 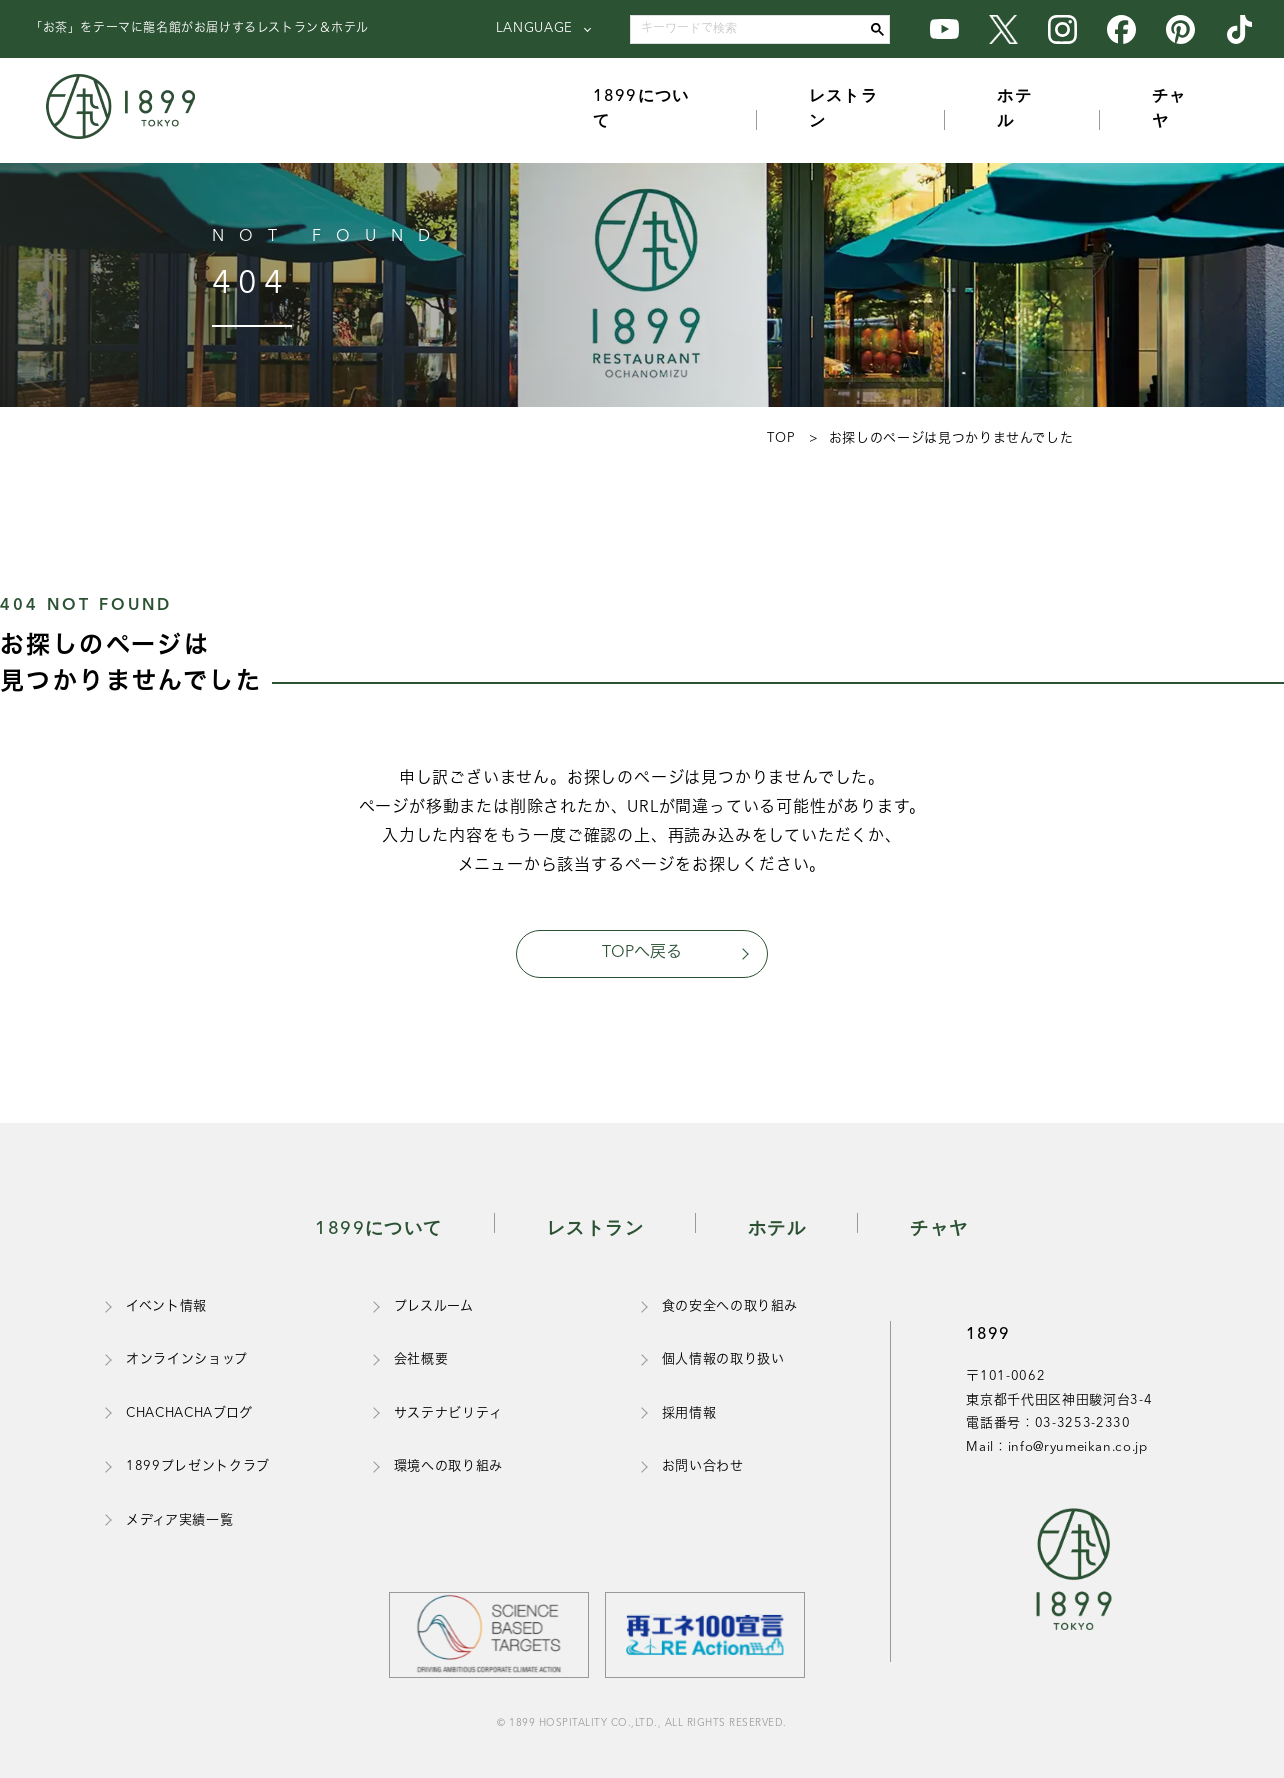 I want to click on CHACHACHAブログ, so click(x=189, y=1413).